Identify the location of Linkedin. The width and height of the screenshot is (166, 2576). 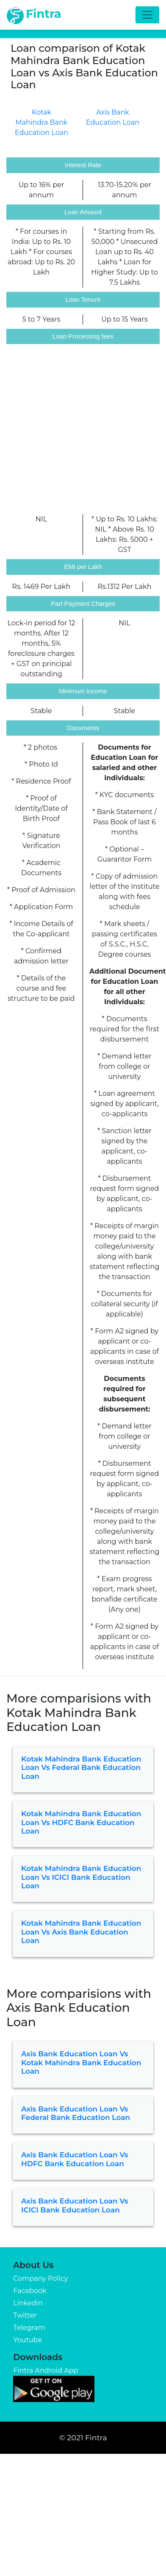
(27, 2303).